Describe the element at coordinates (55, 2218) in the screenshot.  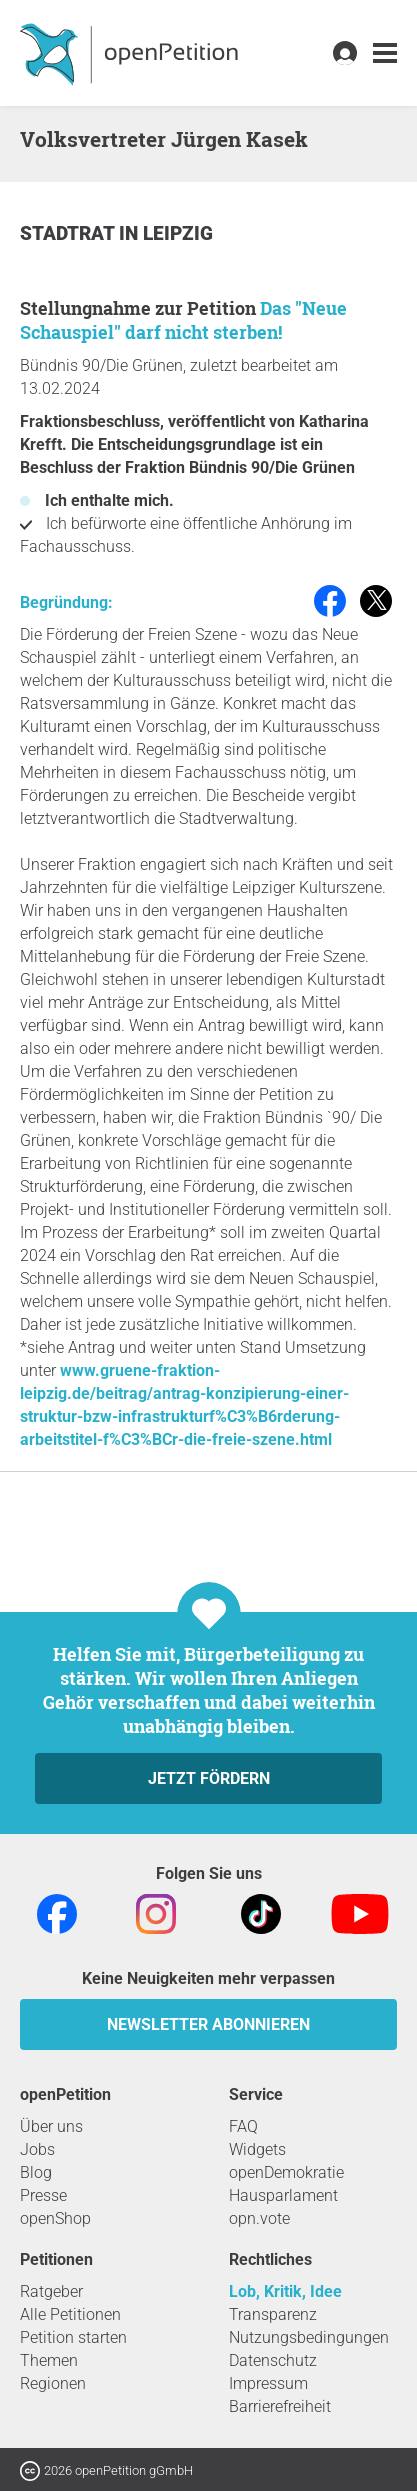
I see `openShop` at that location.